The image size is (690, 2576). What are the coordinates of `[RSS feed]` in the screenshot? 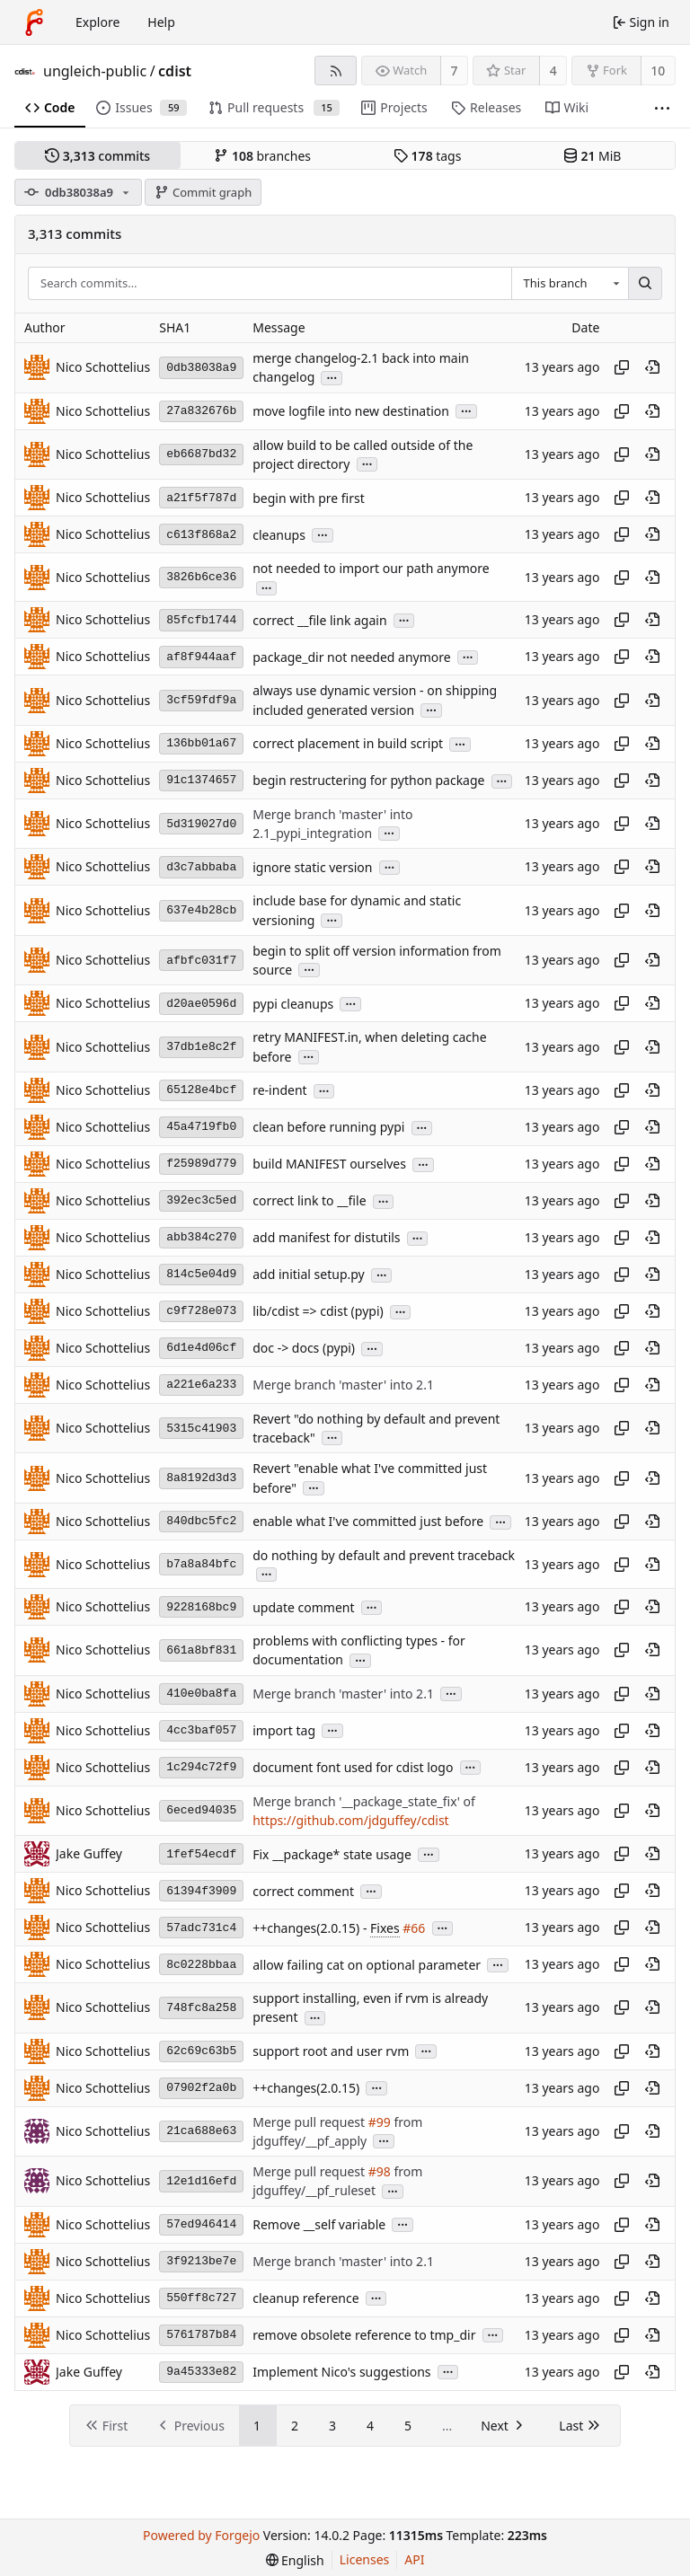 It's located at (335, 70).